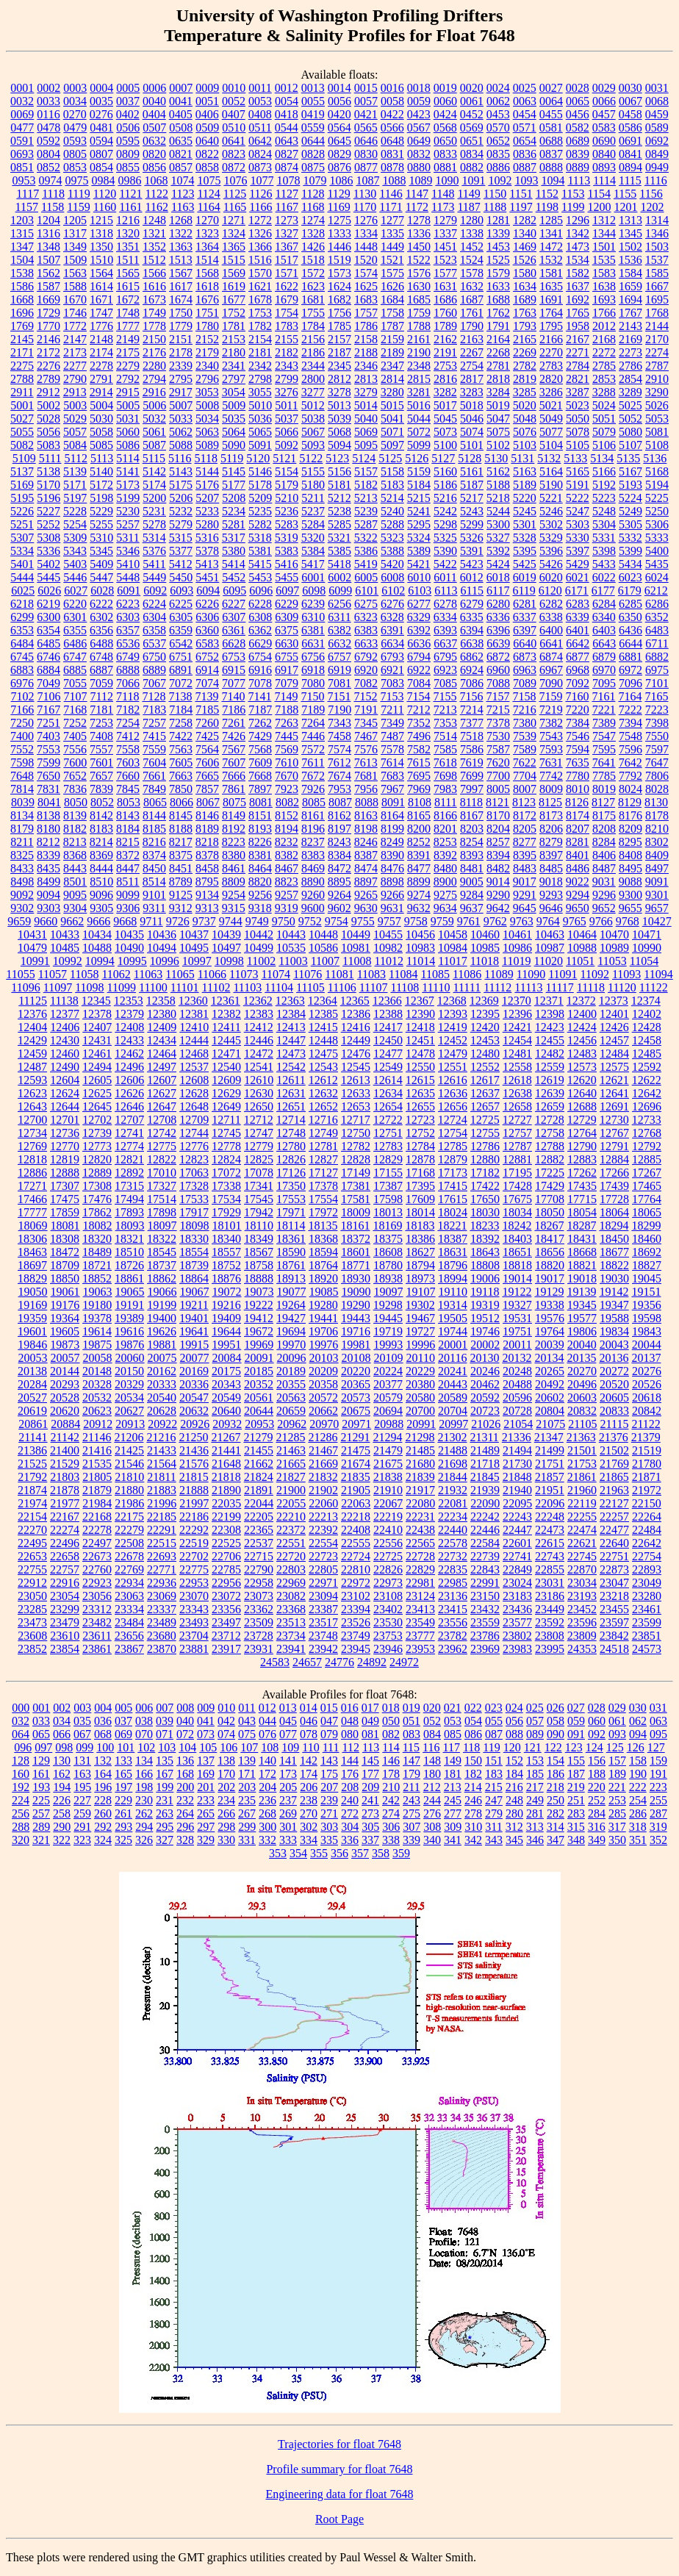  What do you see at coordinates (64, 1146) in the screenshot?
I see `12770` at bounding box center [64, 1146].